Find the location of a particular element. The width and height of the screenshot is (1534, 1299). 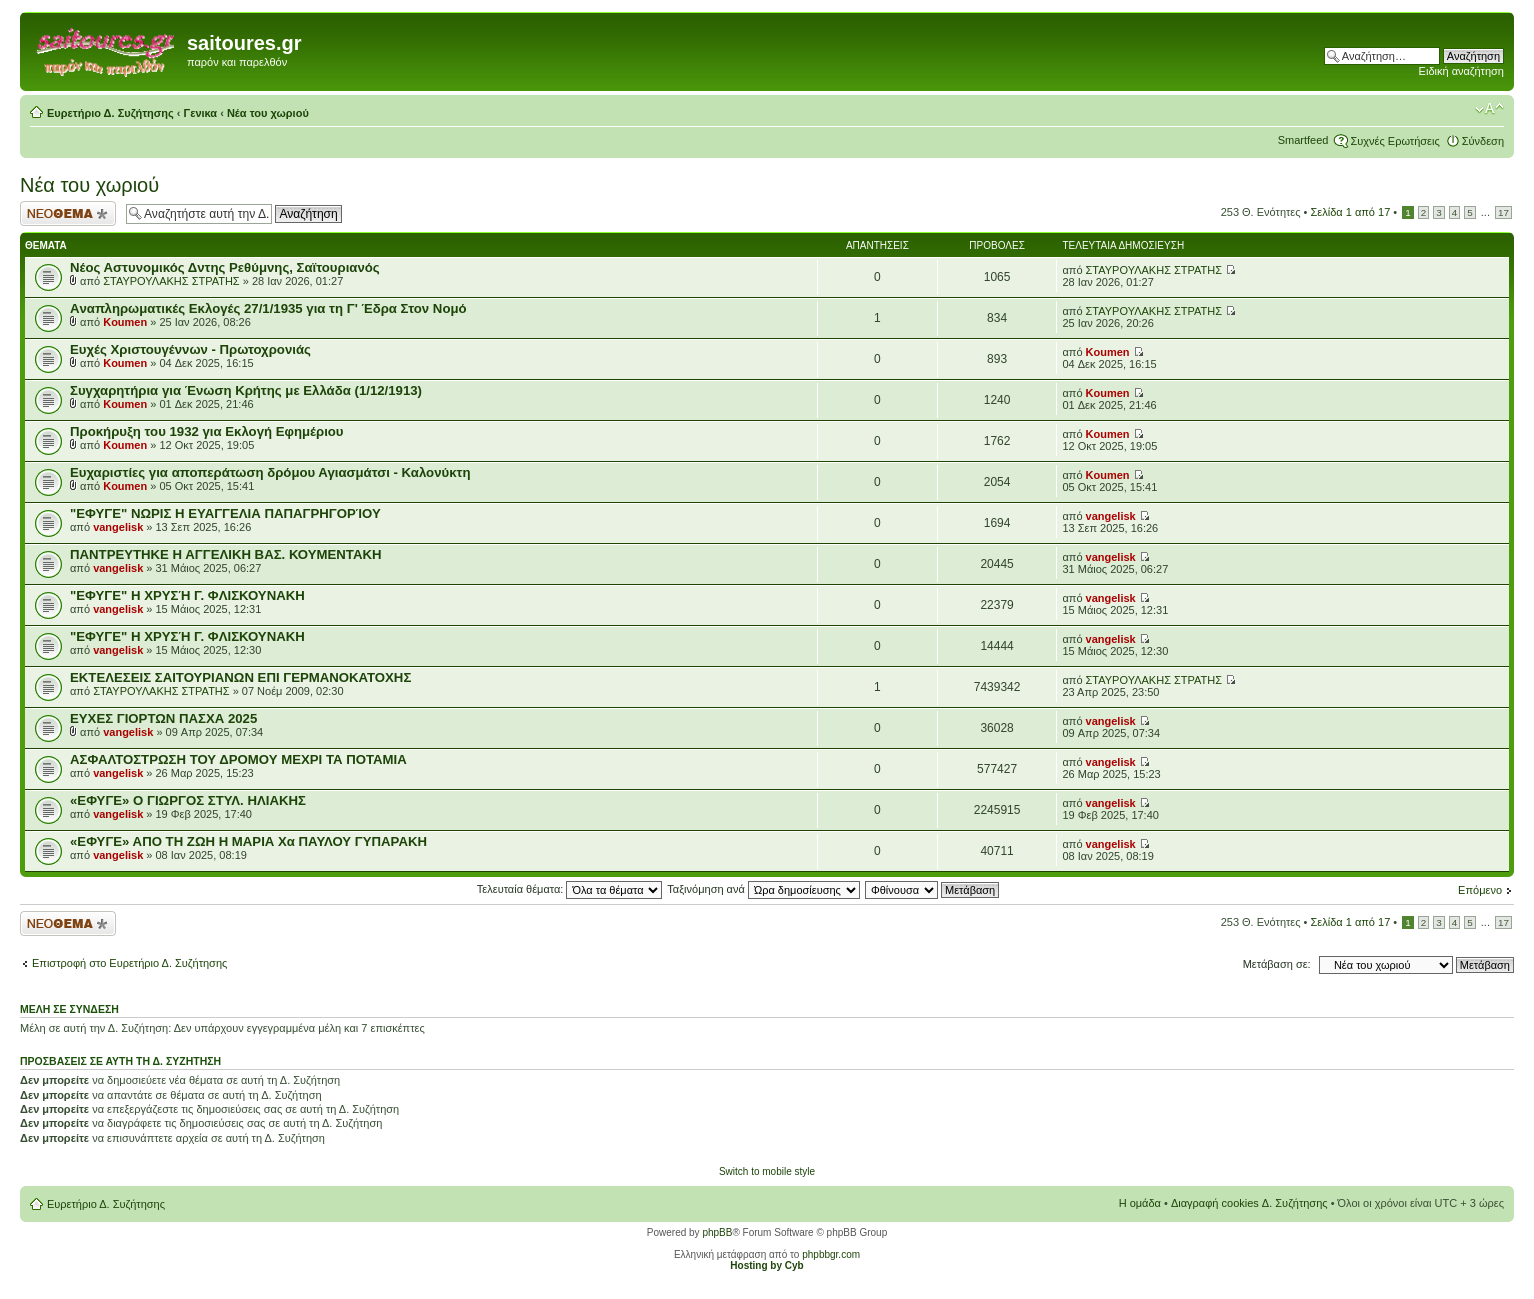

vangelisk is located at coordinates (118, 527).